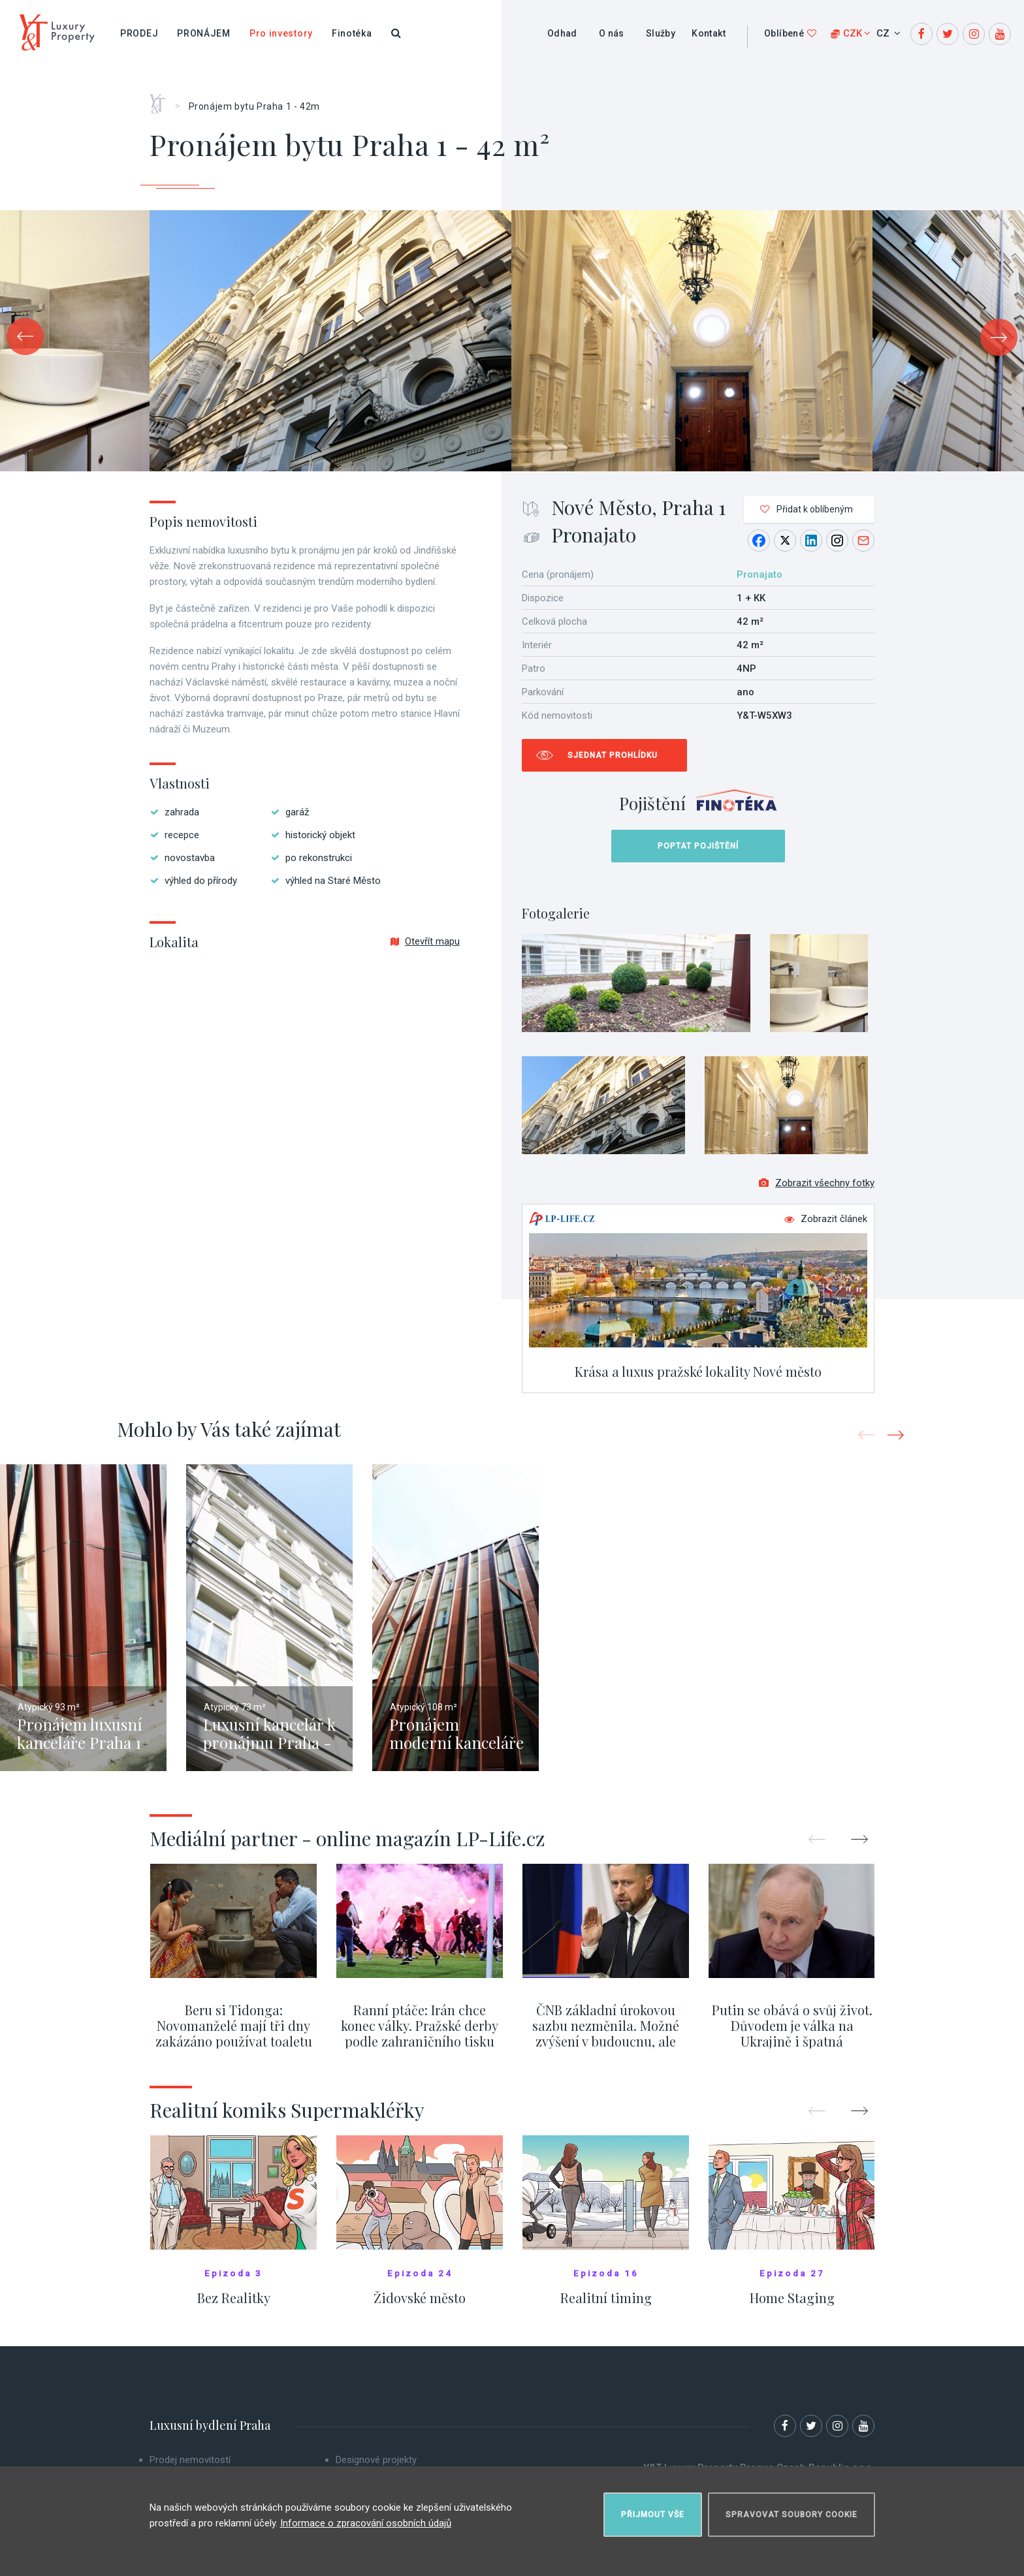 The width and height of the screenshot is (1024, 2576). I want to click on Spravovat soubory cookie, so click(791, 2514).